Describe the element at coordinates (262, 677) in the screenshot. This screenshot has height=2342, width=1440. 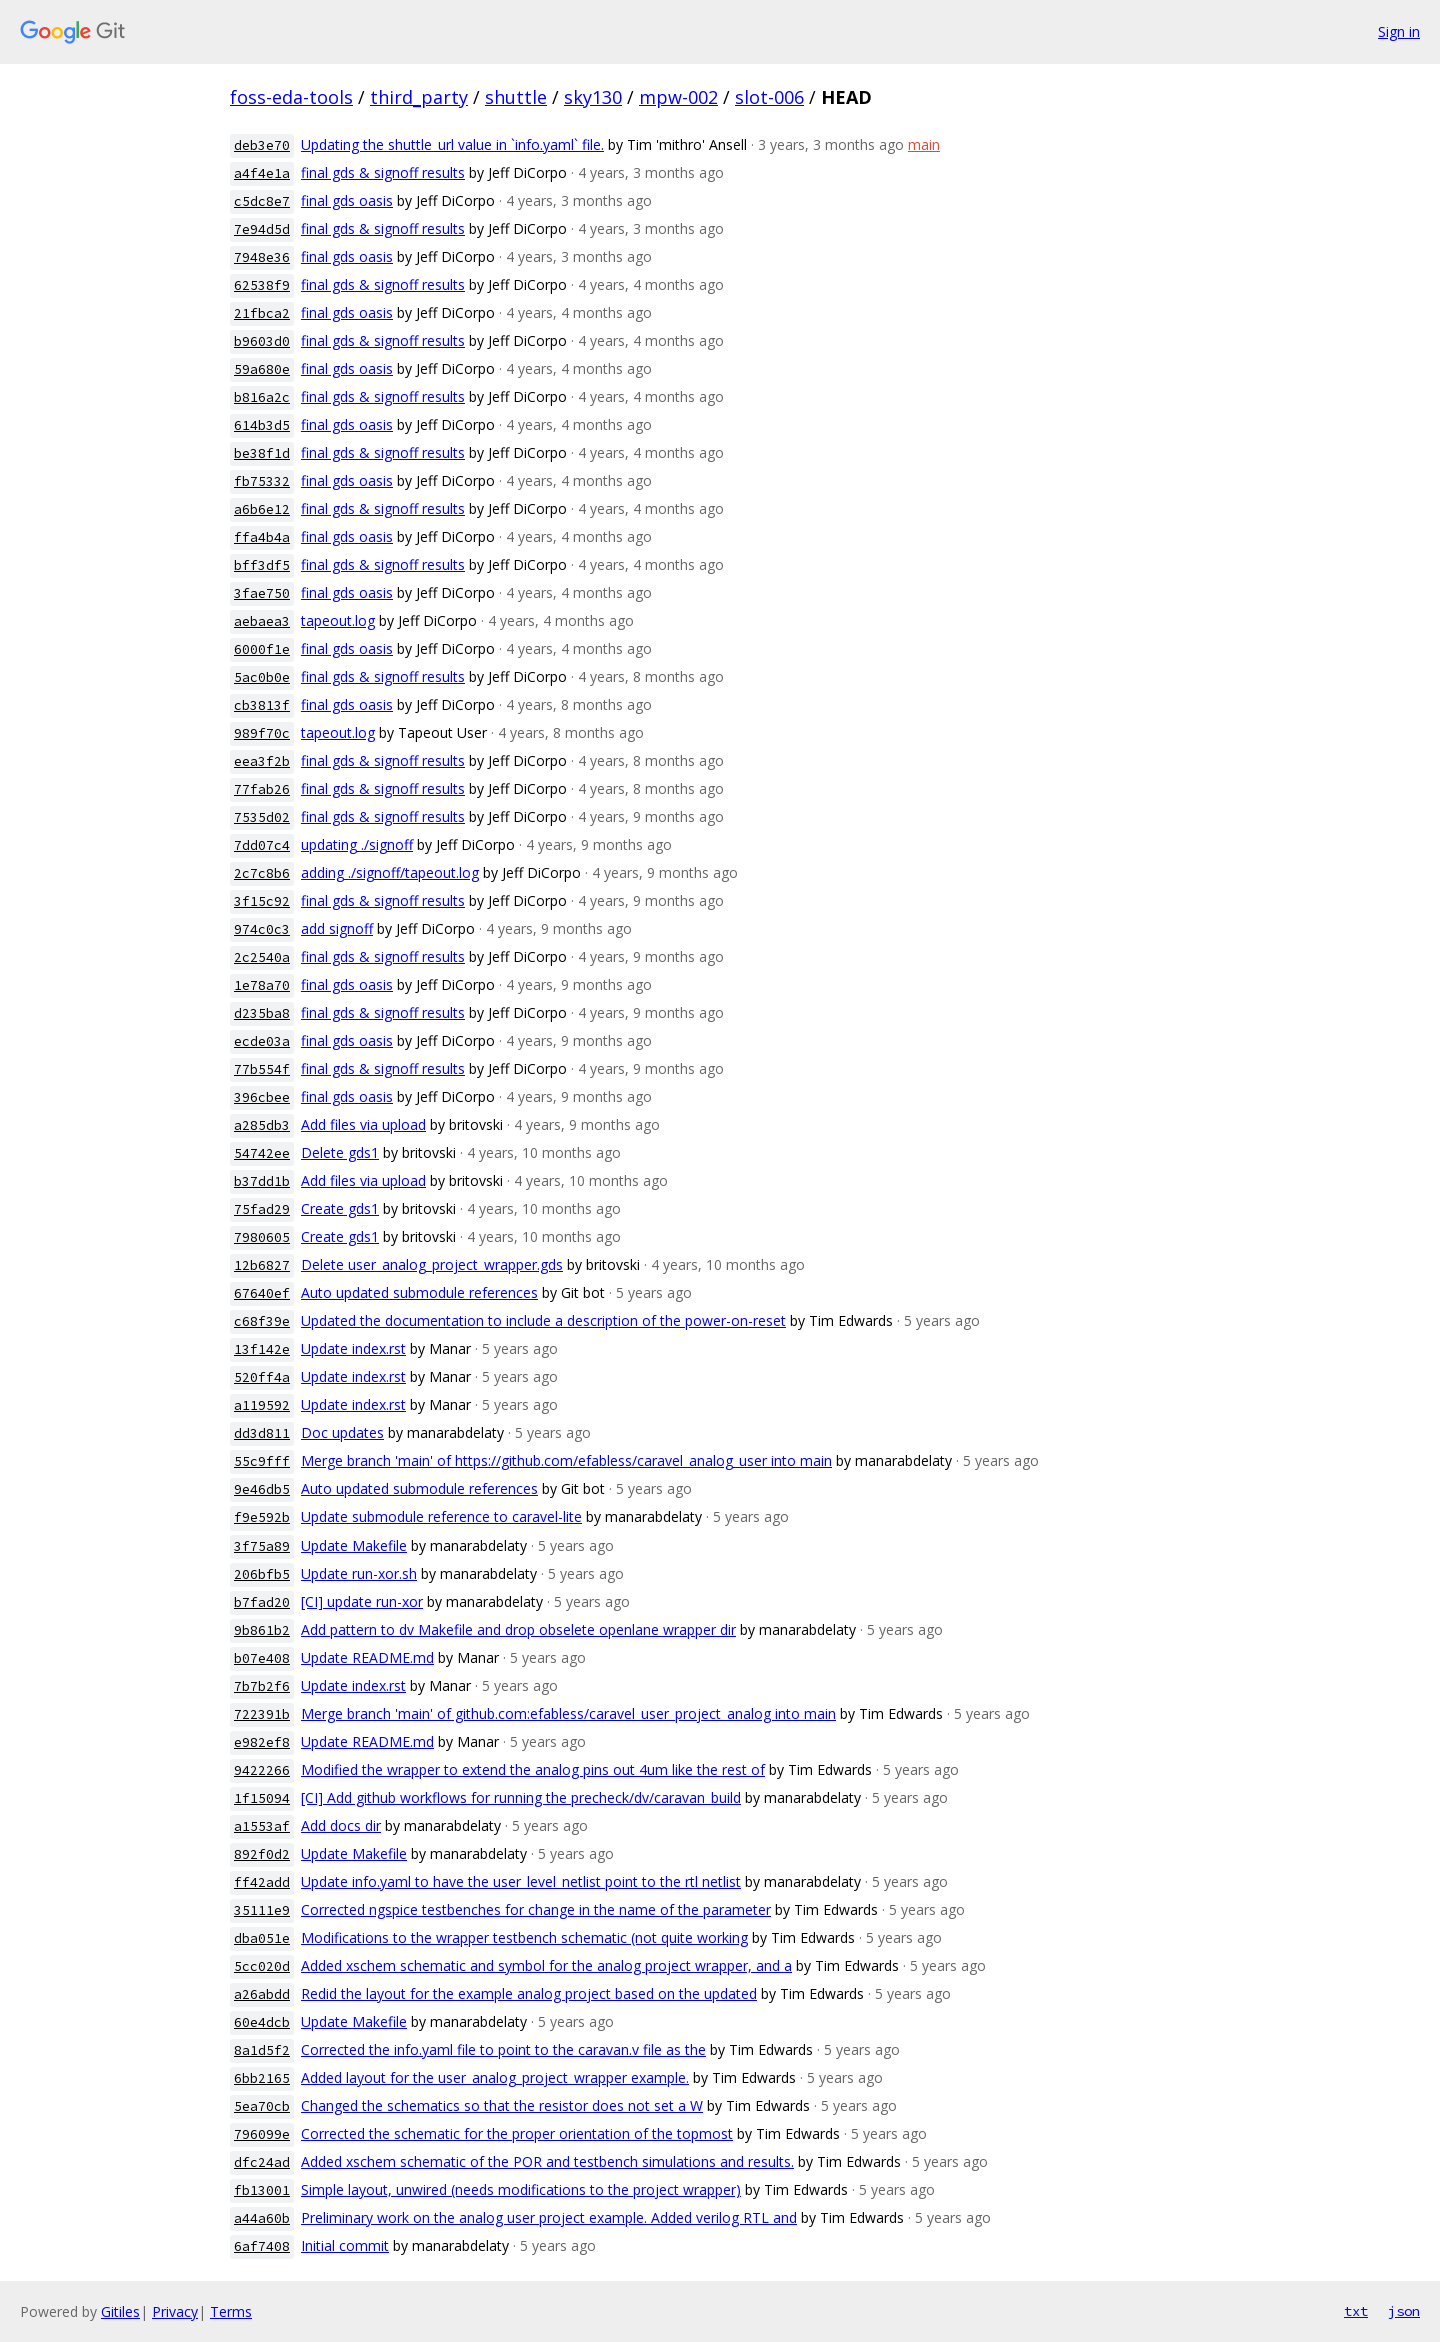
I see `5ac0b0e` at that location.